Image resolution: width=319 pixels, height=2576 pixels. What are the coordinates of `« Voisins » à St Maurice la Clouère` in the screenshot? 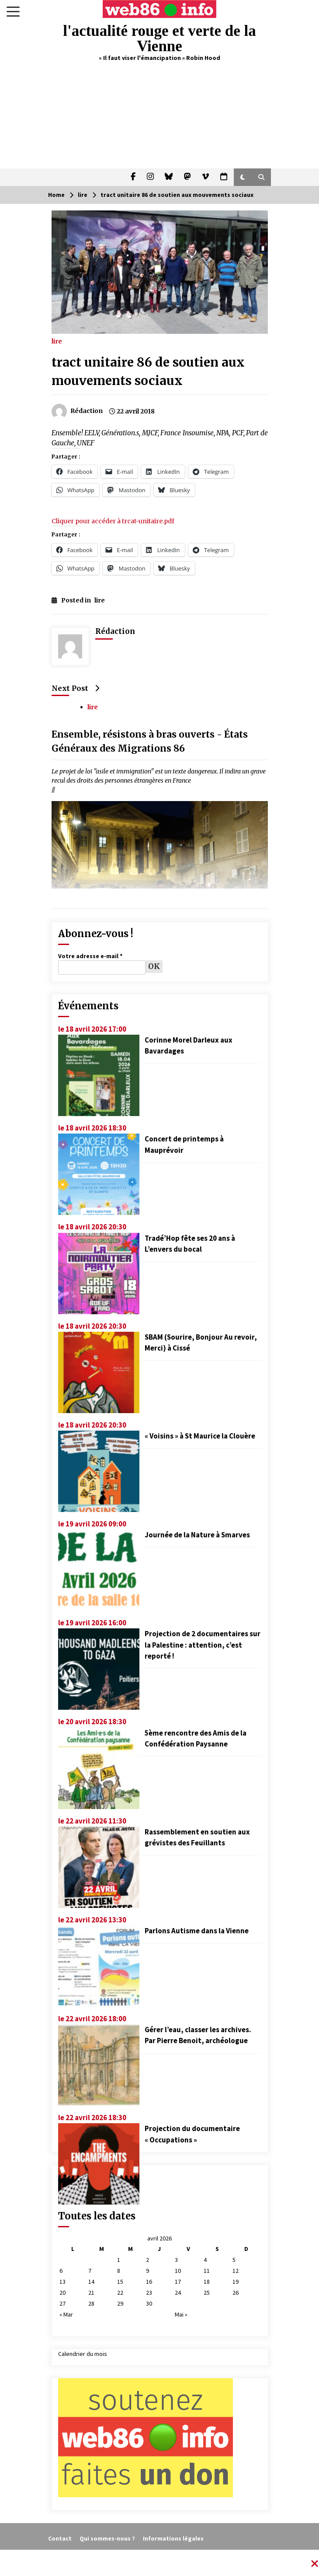 It's located at (200, 1436).